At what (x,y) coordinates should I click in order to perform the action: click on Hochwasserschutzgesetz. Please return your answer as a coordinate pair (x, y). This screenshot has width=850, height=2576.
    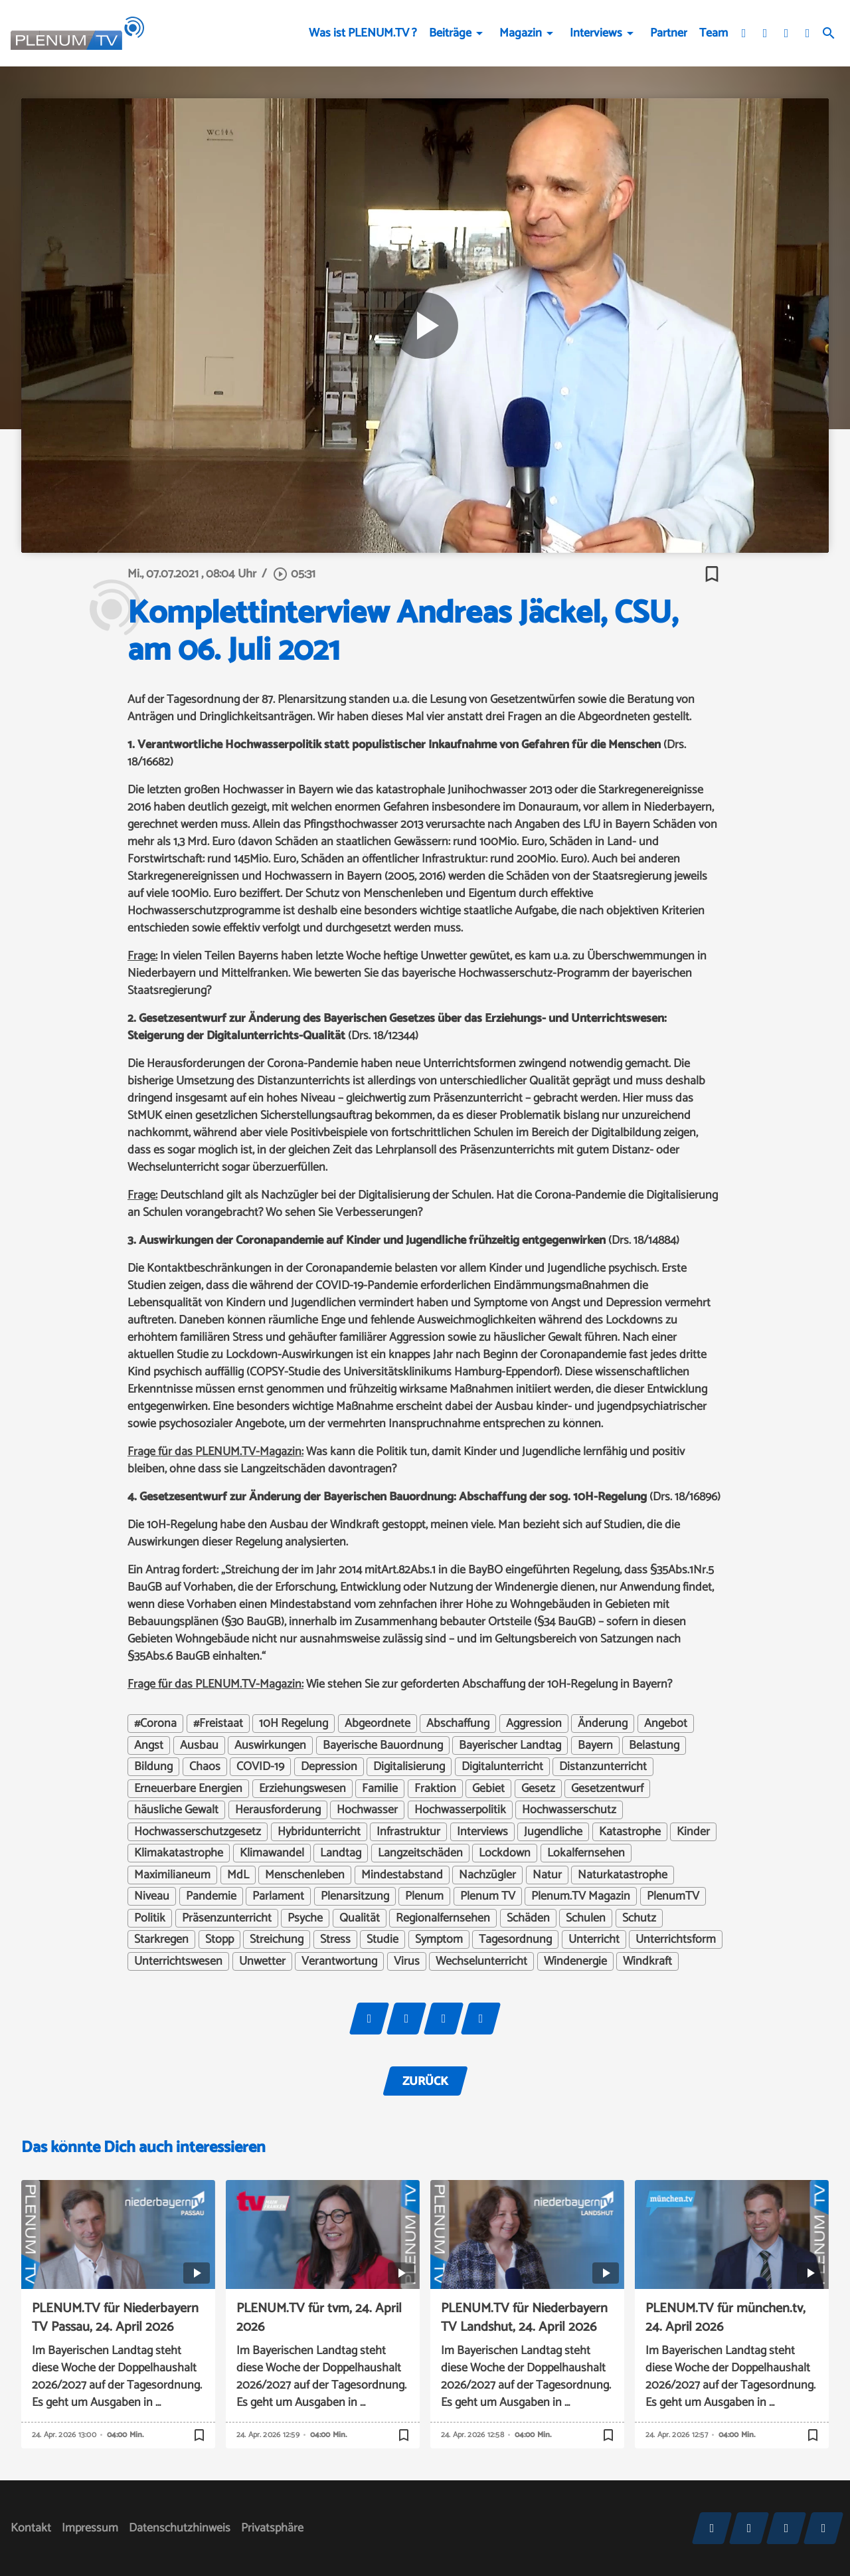
    Looking at the image, I should click on (197, 1832).